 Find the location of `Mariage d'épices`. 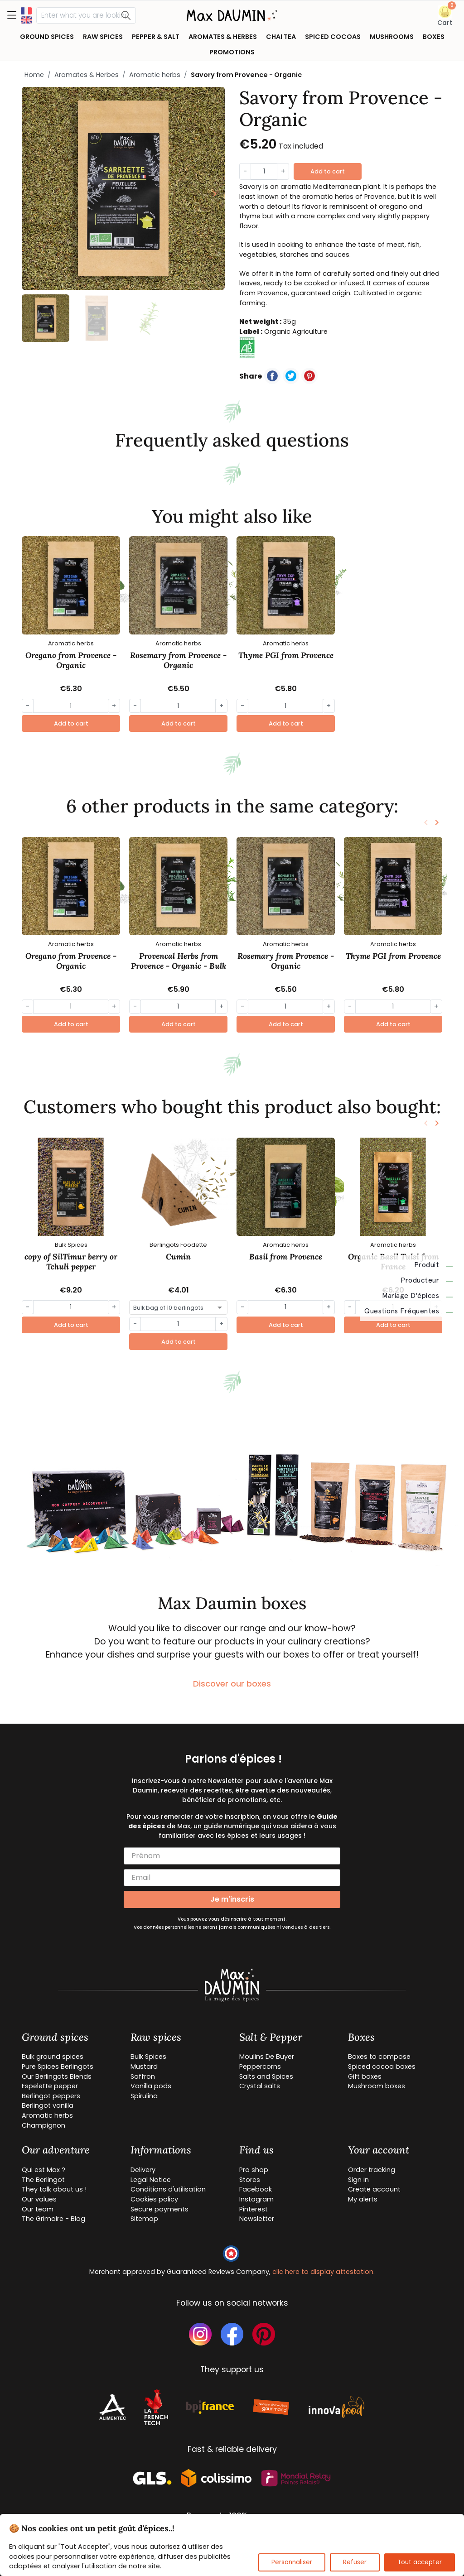

Mariage d'épices is located at coordinates (417, 1295).